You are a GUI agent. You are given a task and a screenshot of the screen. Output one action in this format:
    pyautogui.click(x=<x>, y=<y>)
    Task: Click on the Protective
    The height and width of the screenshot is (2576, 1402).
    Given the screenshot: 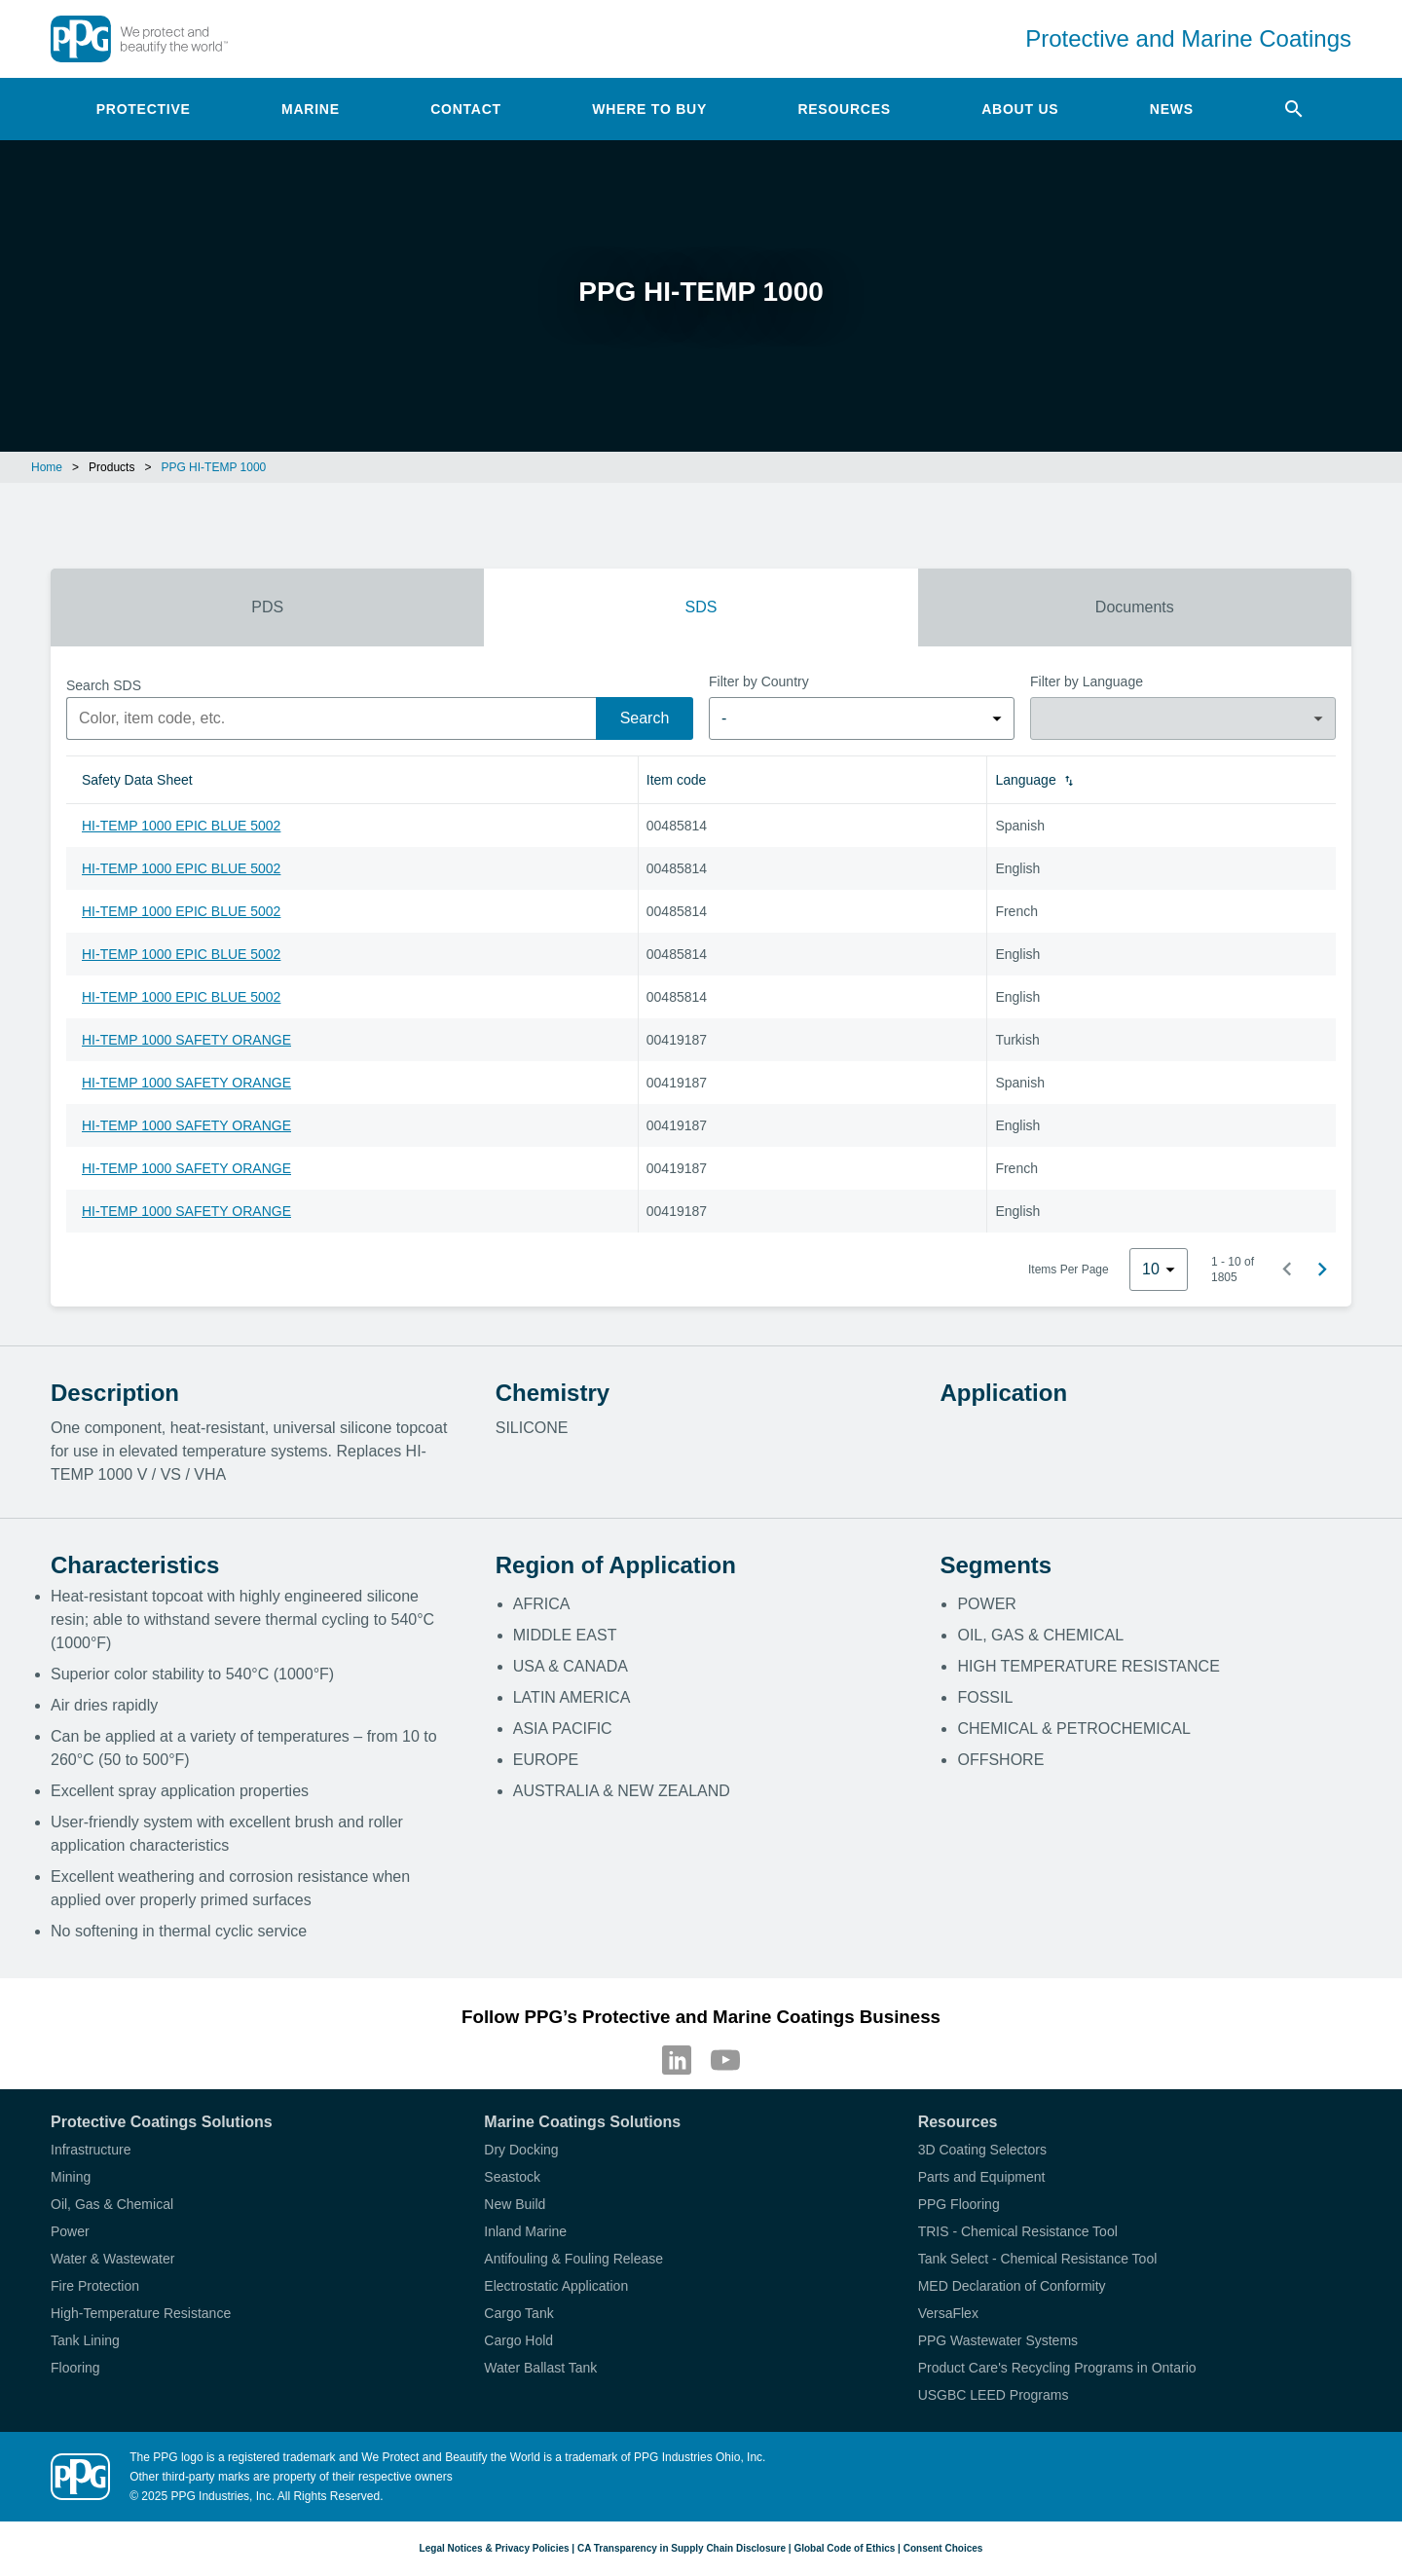 What is the action you would take?
    pyautogui.click(x=143, y=109)
    